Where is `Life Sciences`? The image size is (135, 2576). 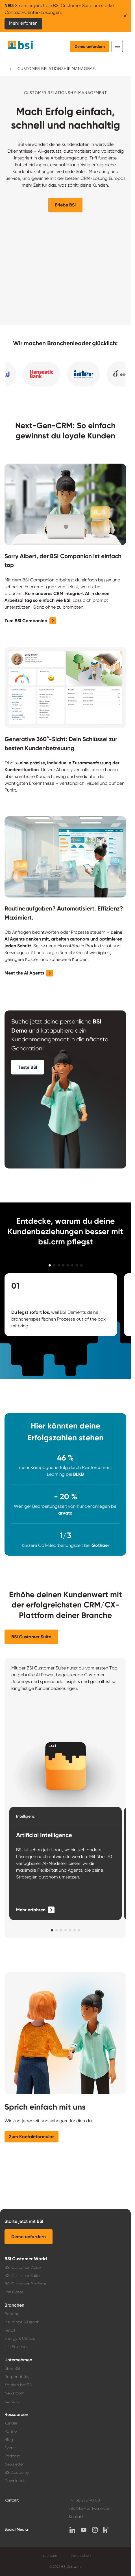 Life Sciences is located at coordinates (16, 2346).